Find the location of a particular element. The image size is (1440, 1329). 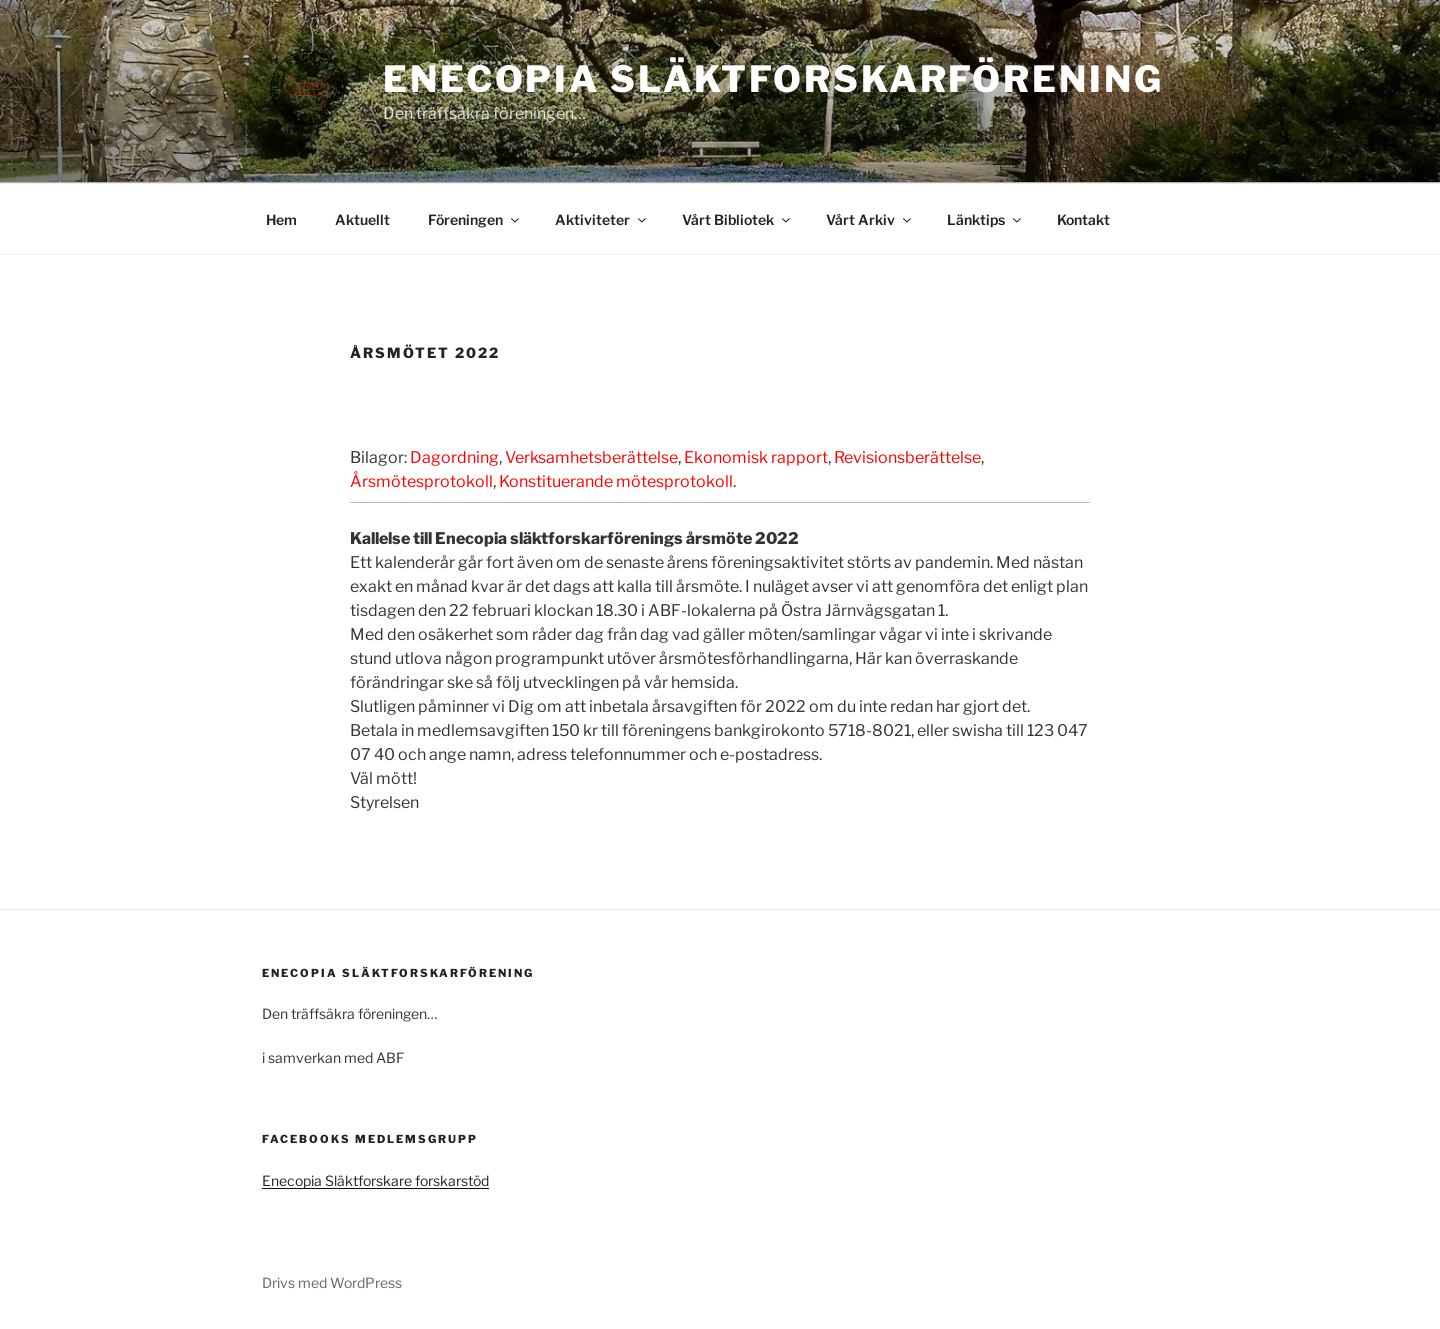

Vårt Bibliotek is located at coordinates (737, 219).